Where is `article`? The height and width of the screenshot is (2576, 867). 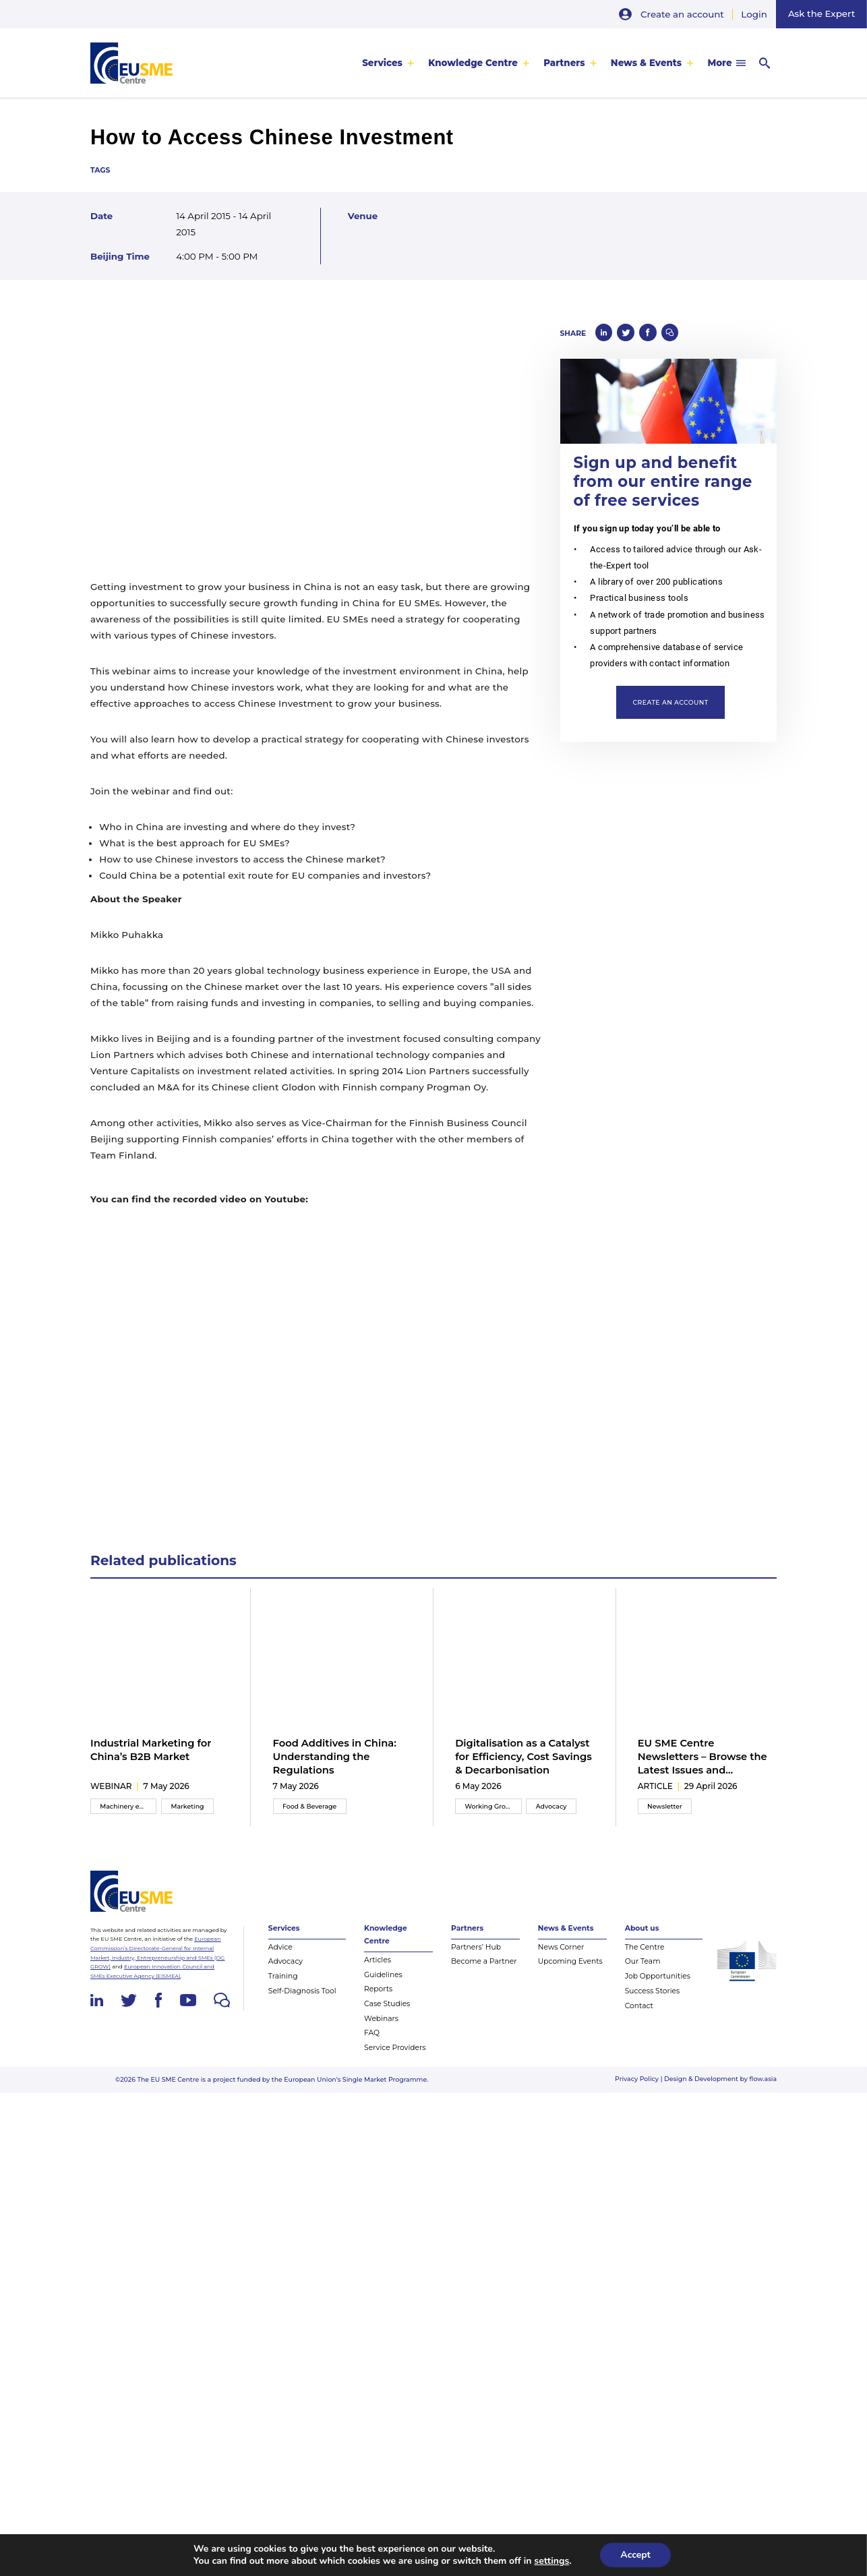
article is located at coordinates (655, 1795).